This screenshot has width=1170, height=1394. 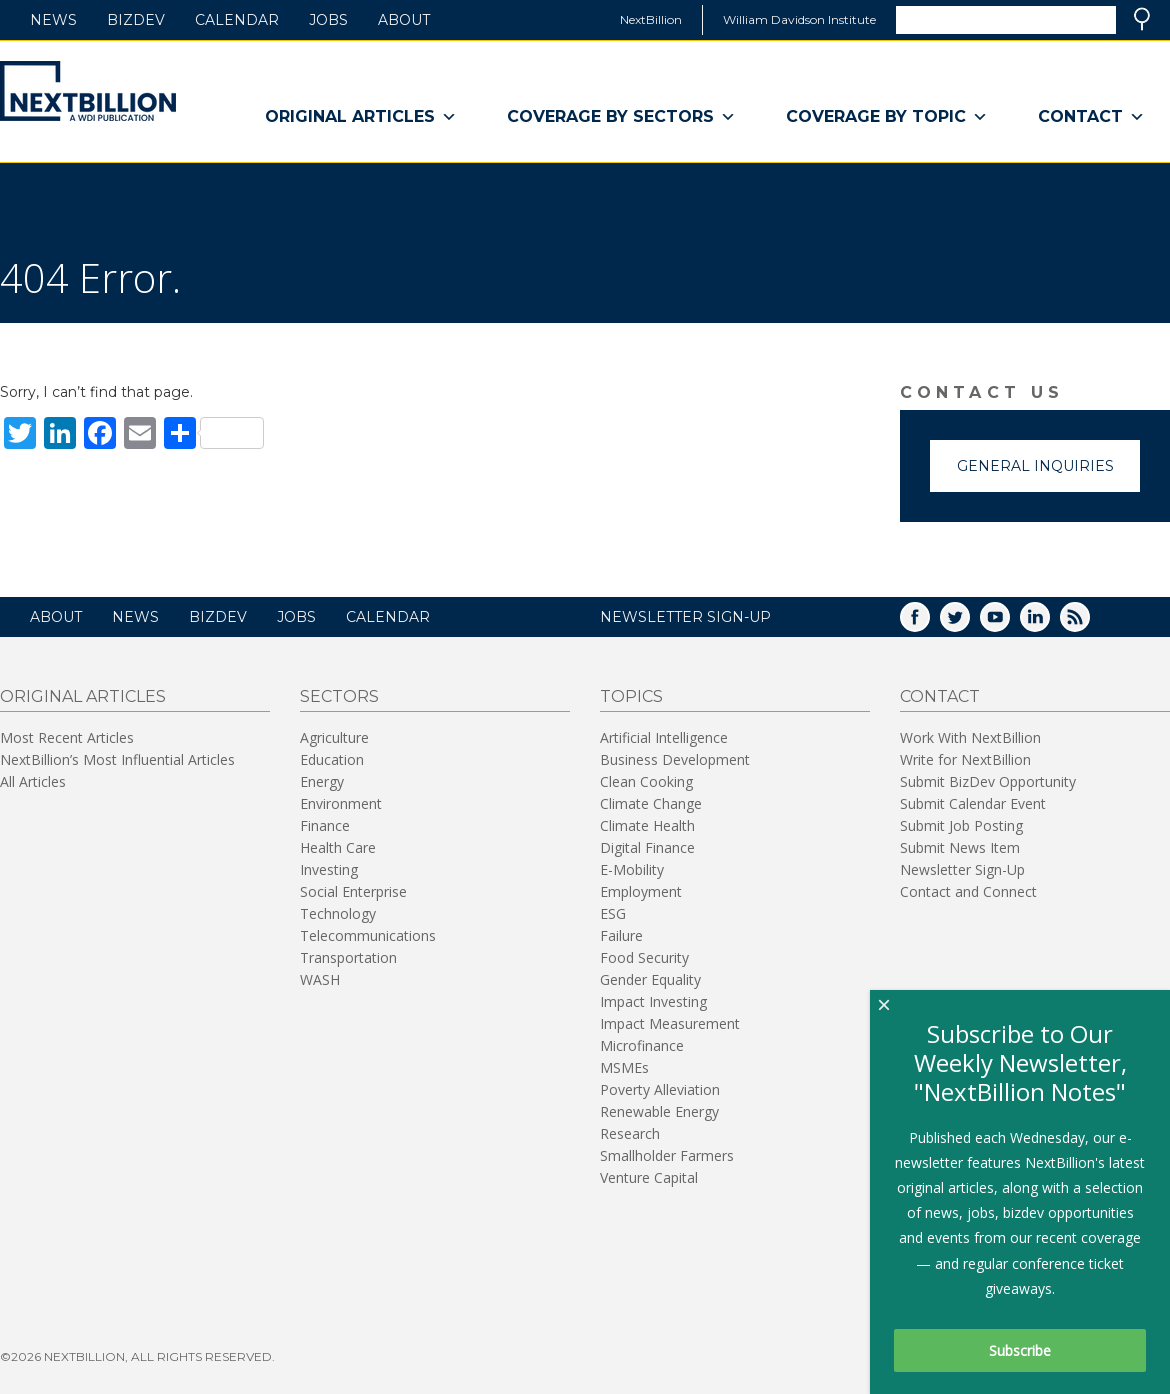 What do you see at coordinates (965, 759) in the screenshot?
I see `Write for NextBillion` at bounding box center [965, 759].